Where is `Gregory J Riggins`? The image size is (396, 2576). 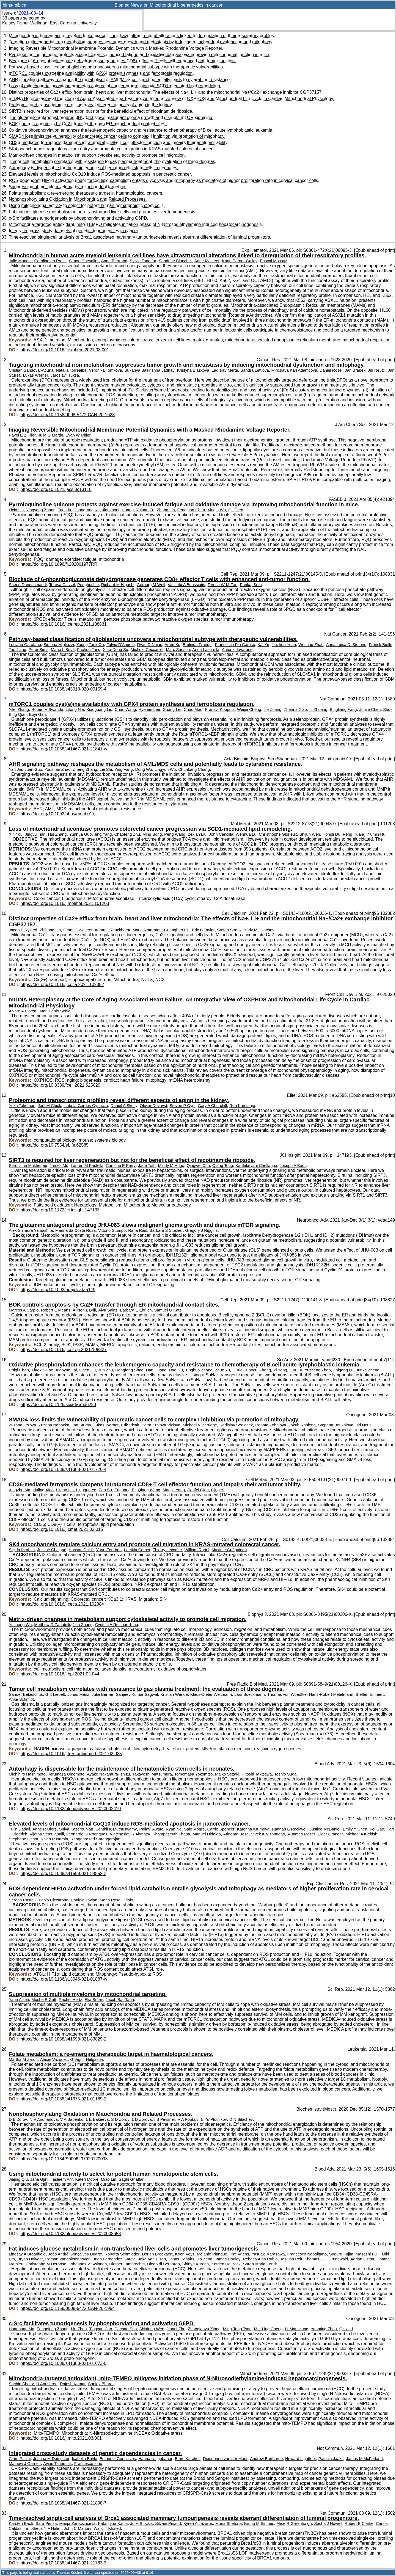 Gregory J Riggins is located at coordinates (201, 1230).